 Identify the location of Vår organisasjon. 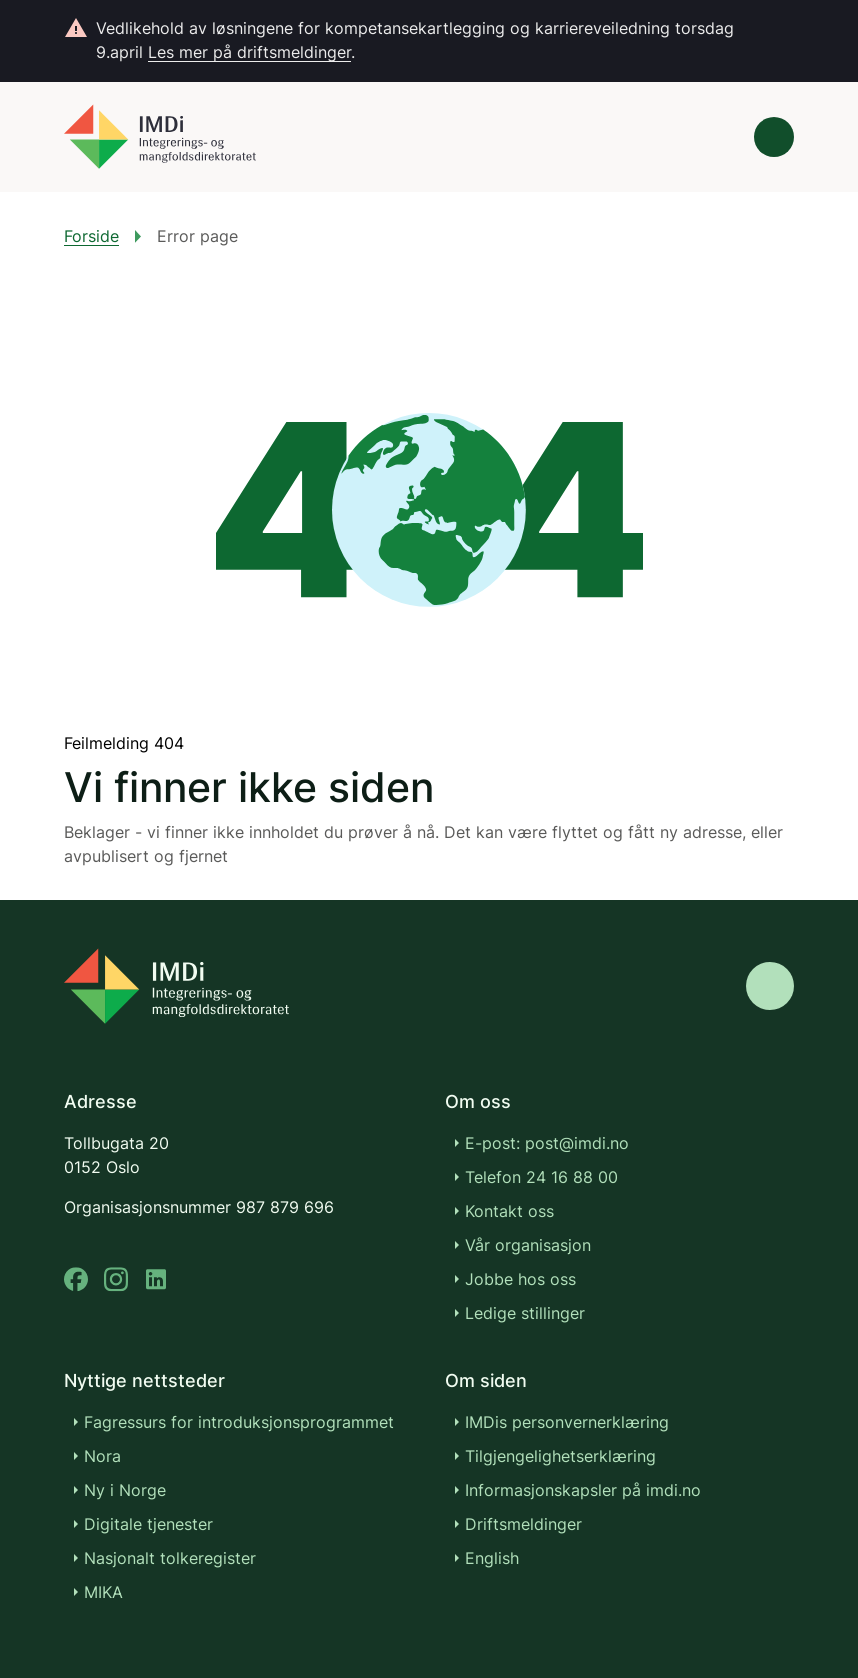
(528, 1245).